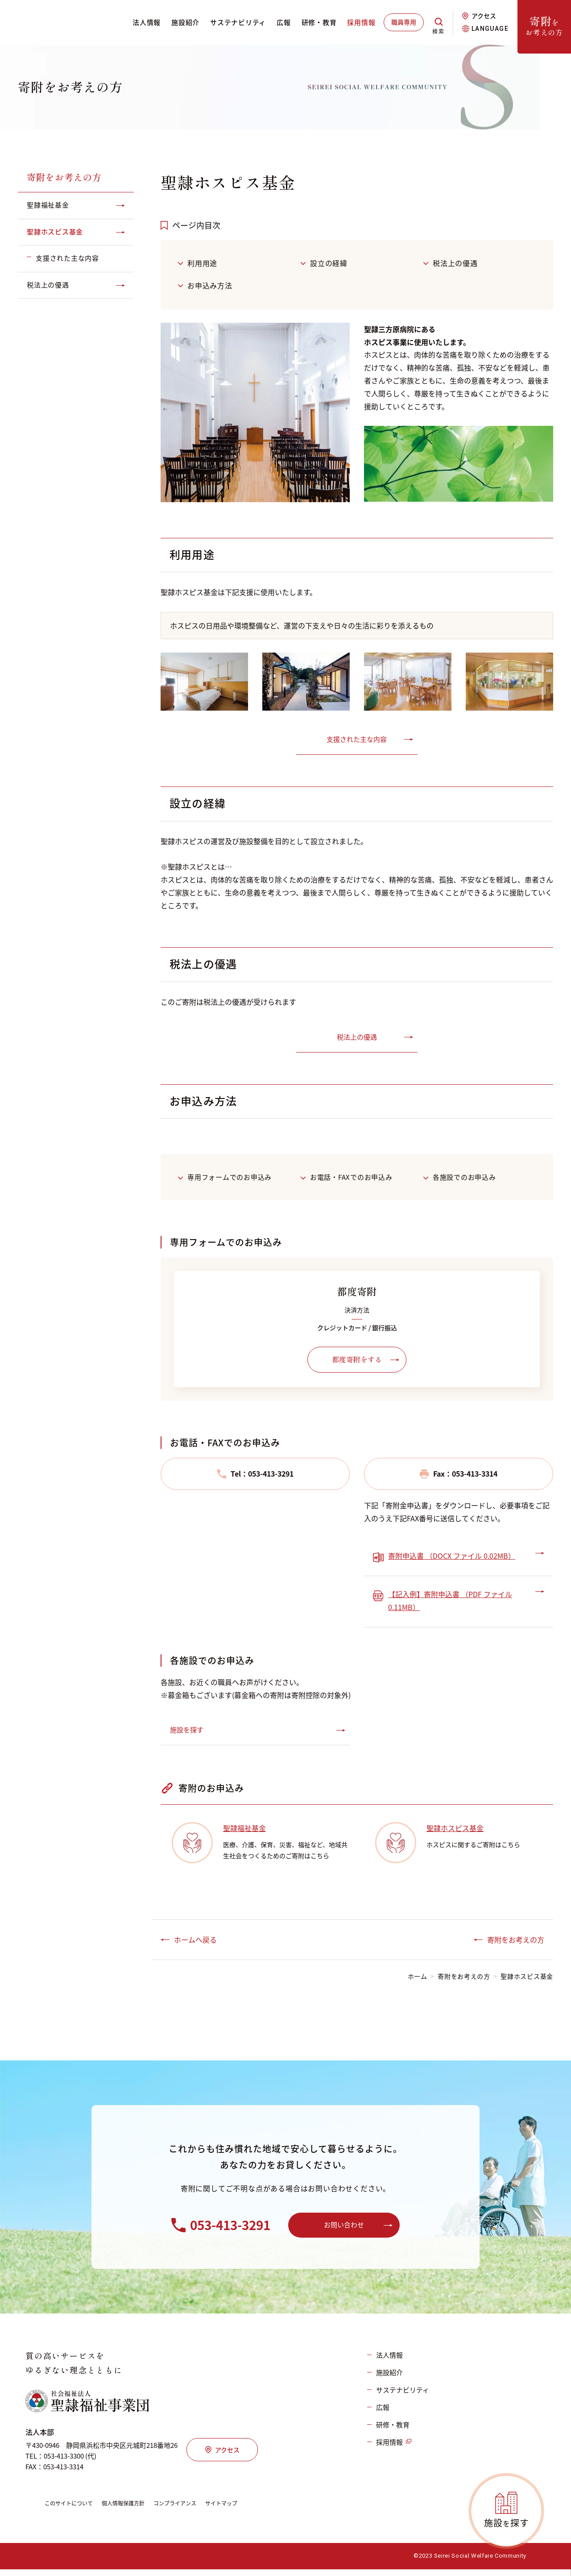 The height and width of the screenshot is (2576, 571). Describe the element at coordinates (135, 2509) in the screenshot. I see `個人情報保護方針` at that location.